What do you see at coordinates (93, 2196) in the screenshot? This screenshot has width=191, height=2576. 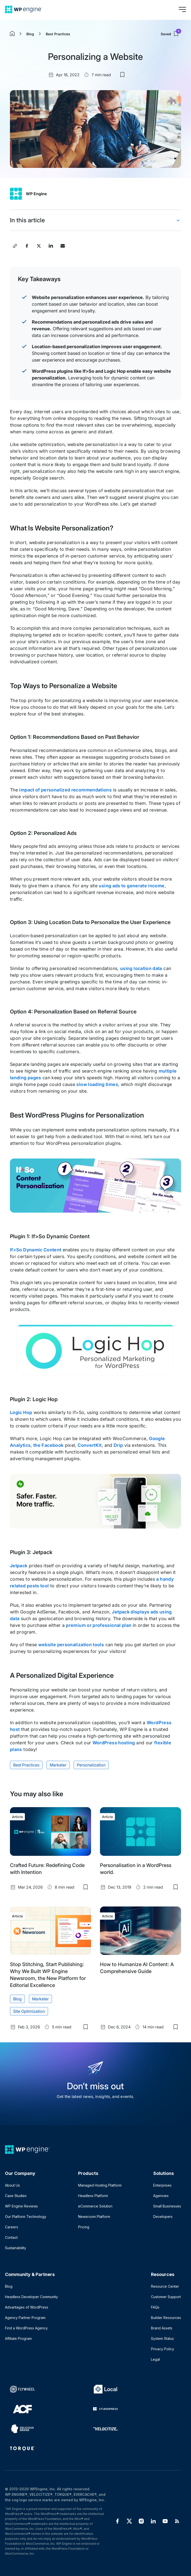 I see `Headless Platform` at bounding box center [93, 2196].